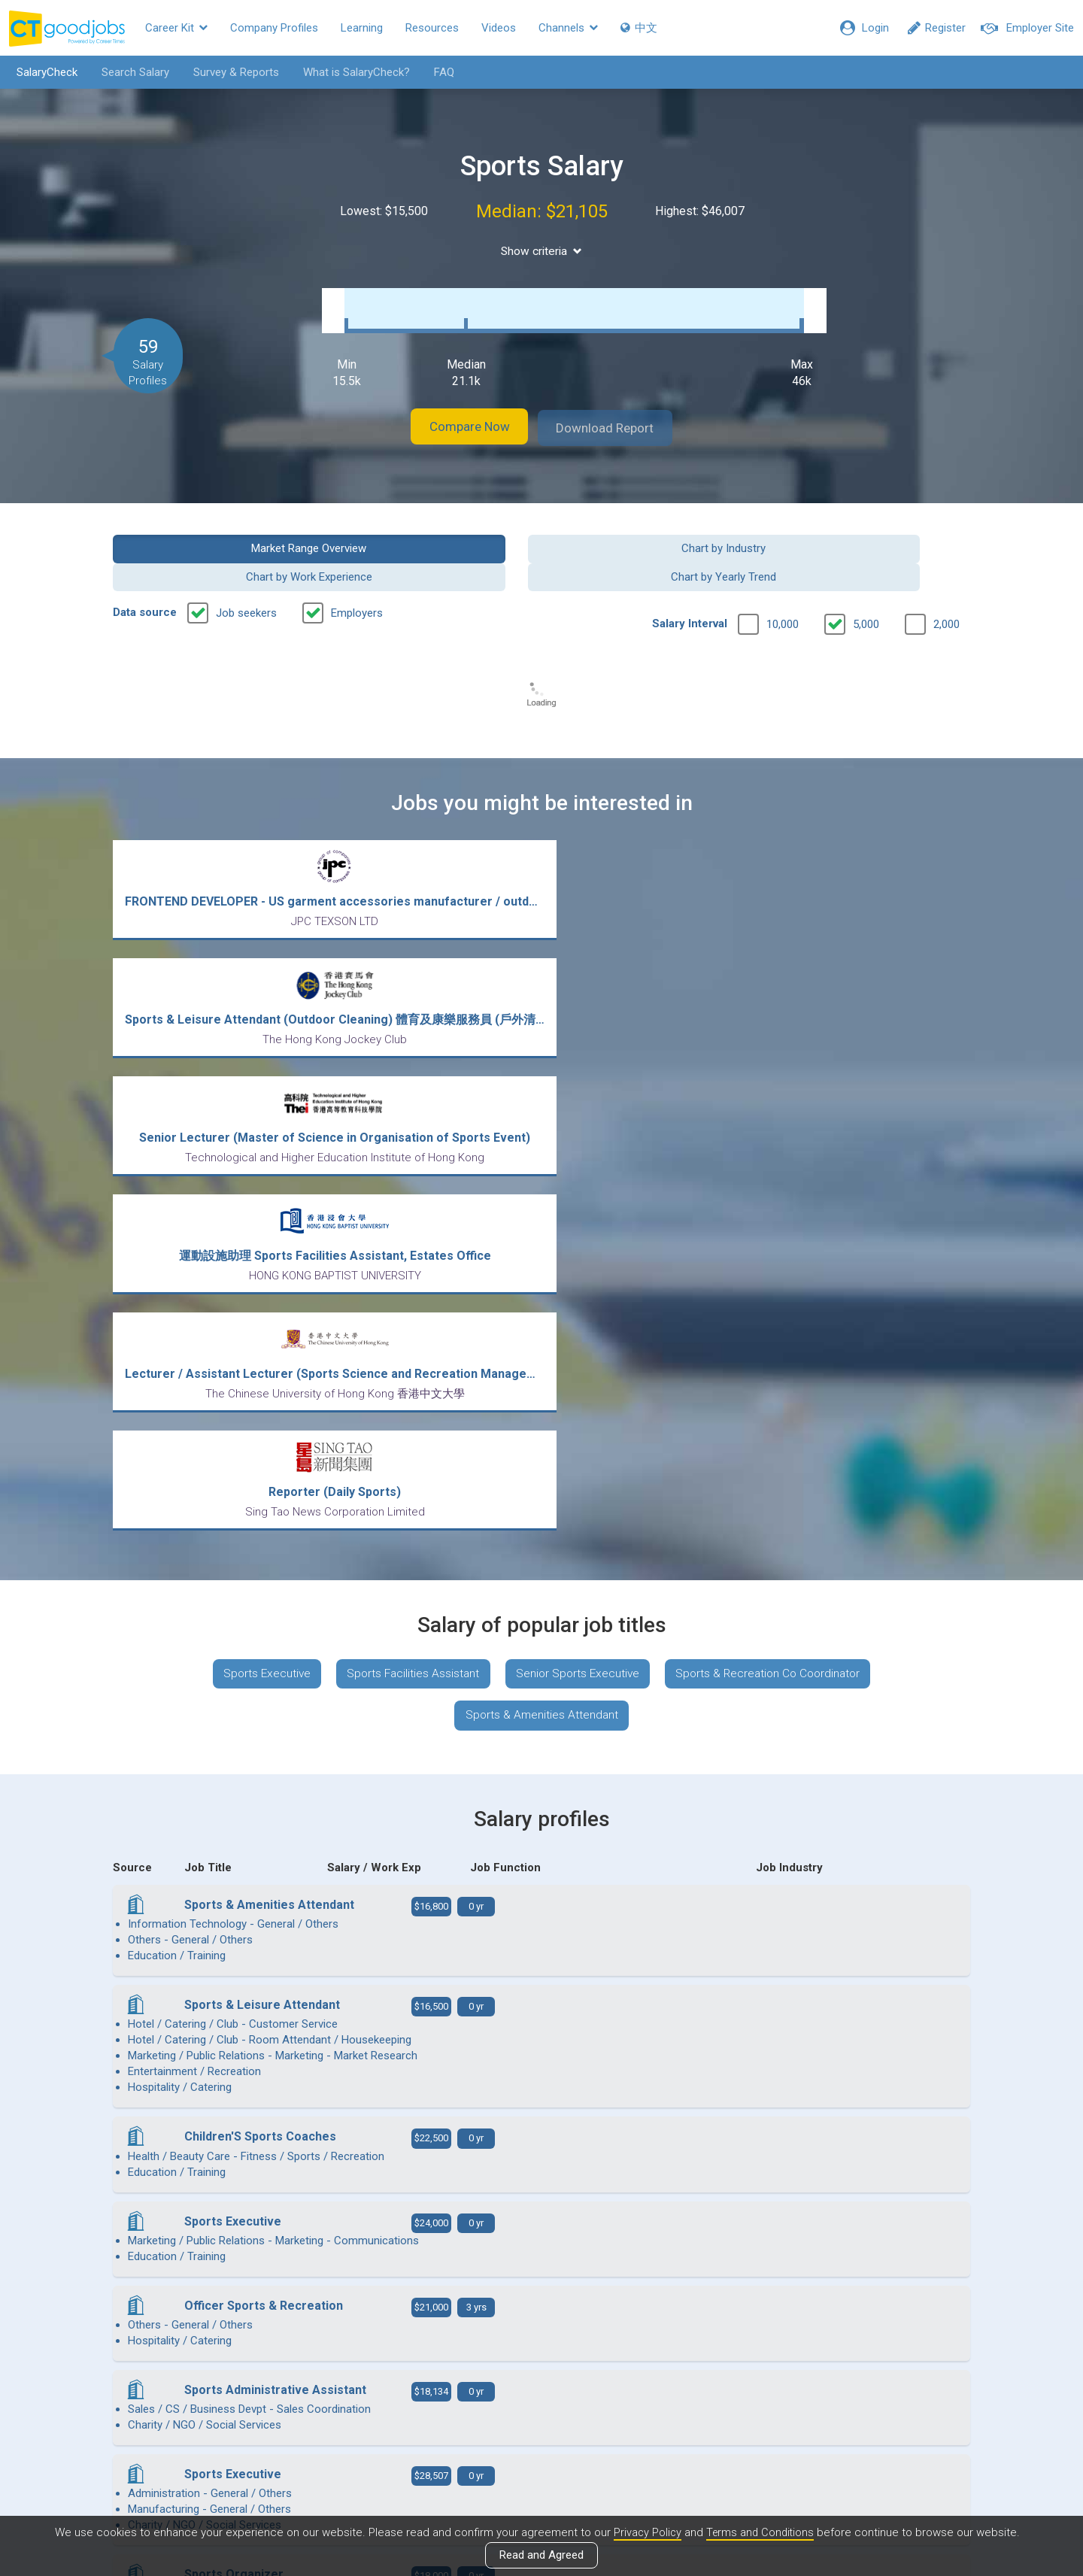 The height and width of the screenshot is (2576, 1083). I want to click on Sports Executive, so click(257, 1162).